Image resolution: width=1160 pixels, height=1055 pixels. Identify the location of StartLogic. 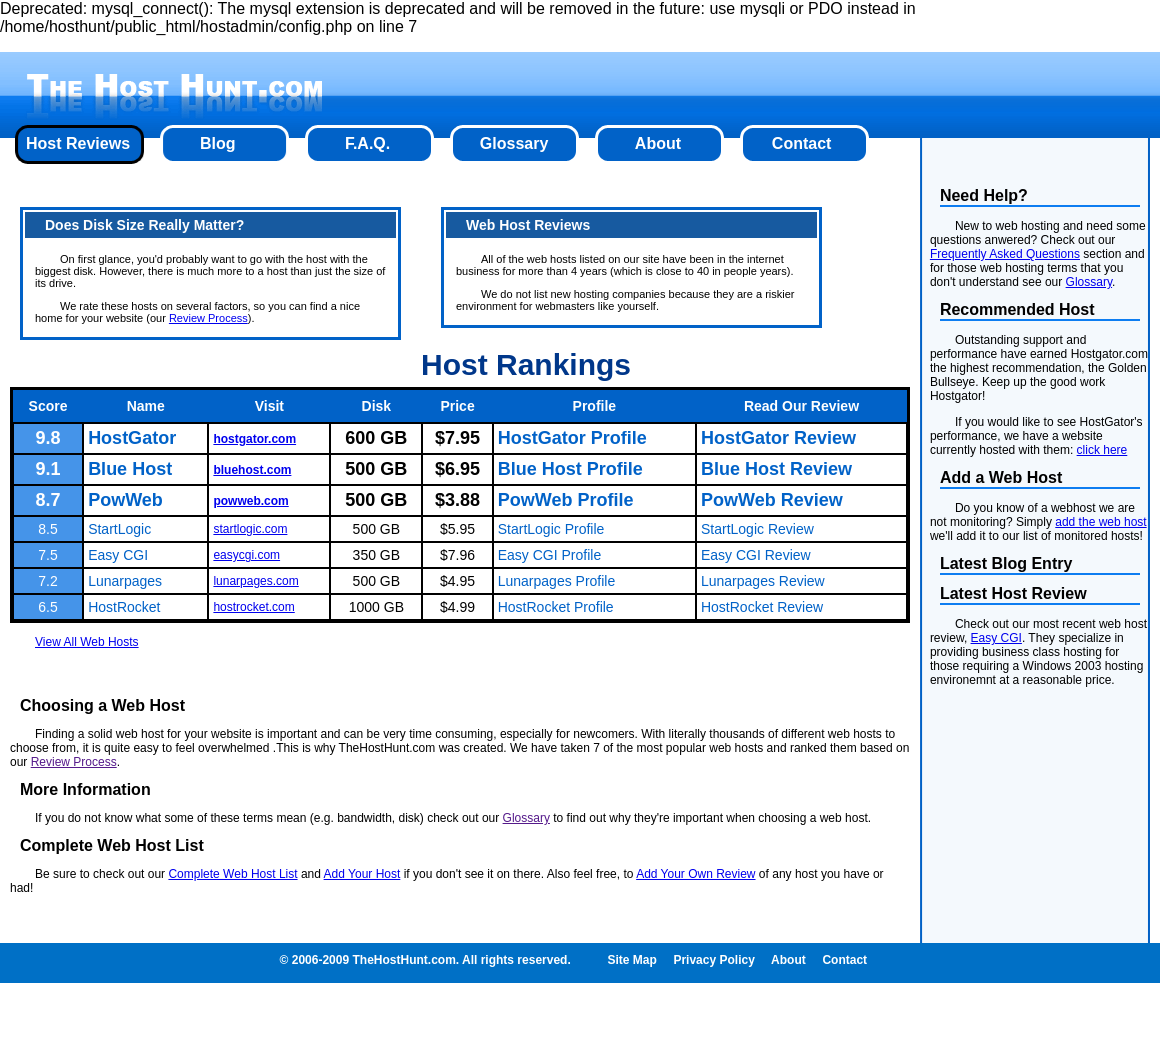
(119, 529).